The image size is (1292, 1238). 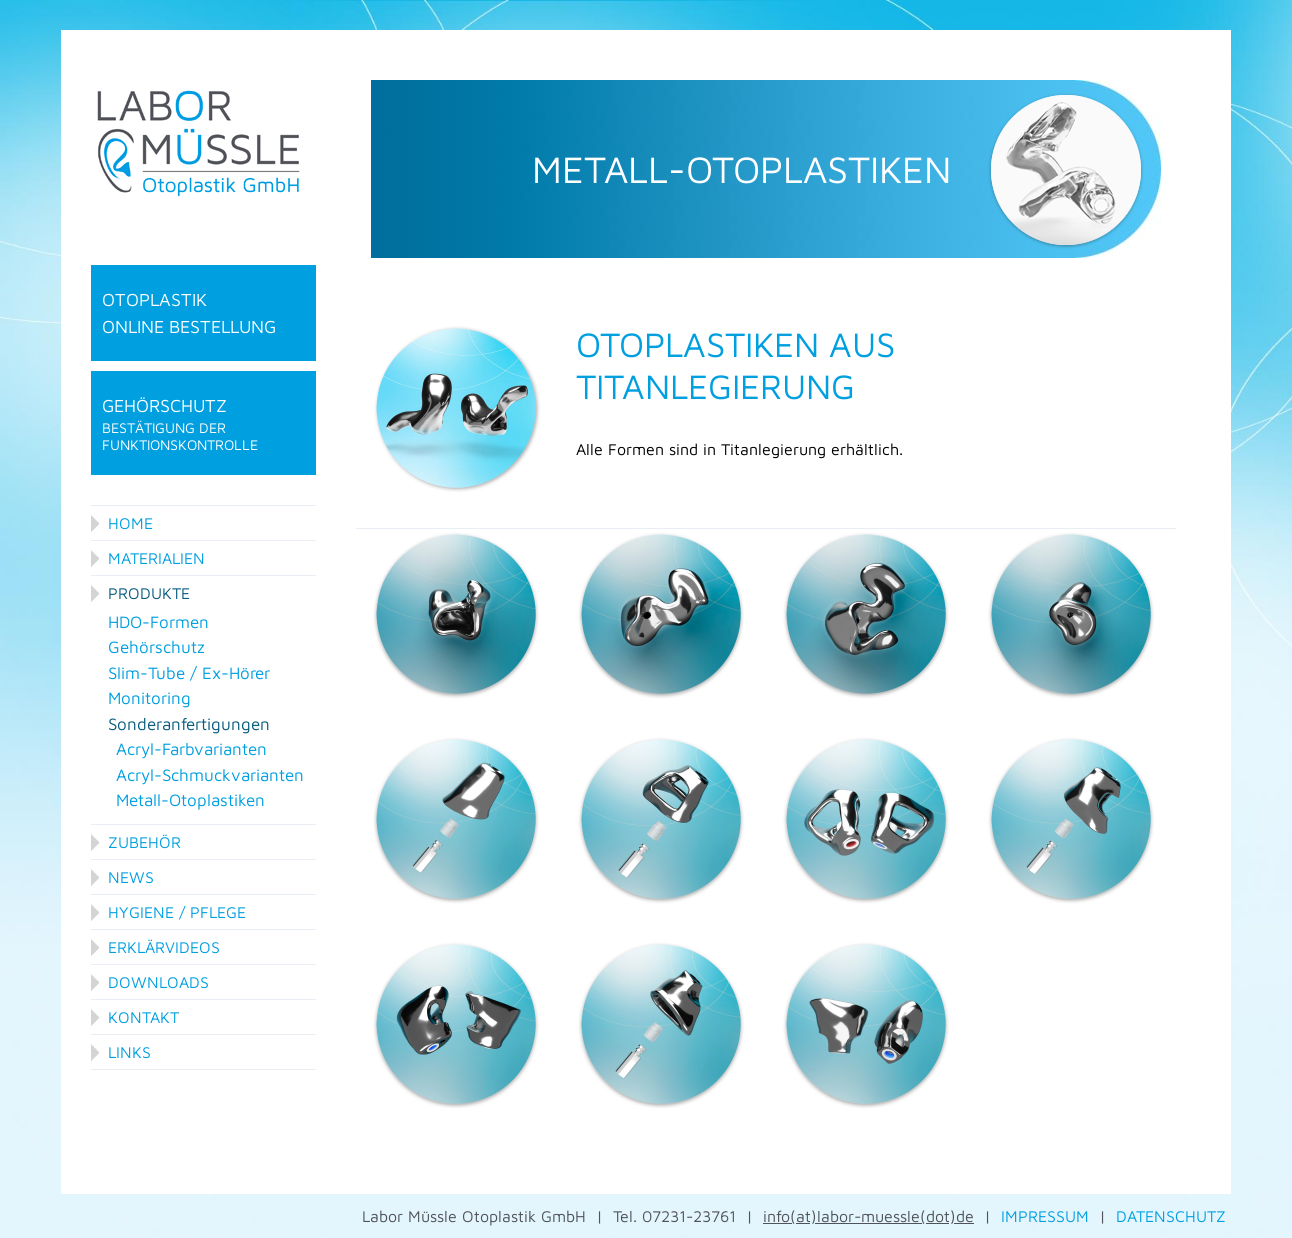 What do you see at coordinates (868, 1216) in the screenshot?
I see `info(at)labor-muessle(dot)de` at bounding box center [868, 1216].